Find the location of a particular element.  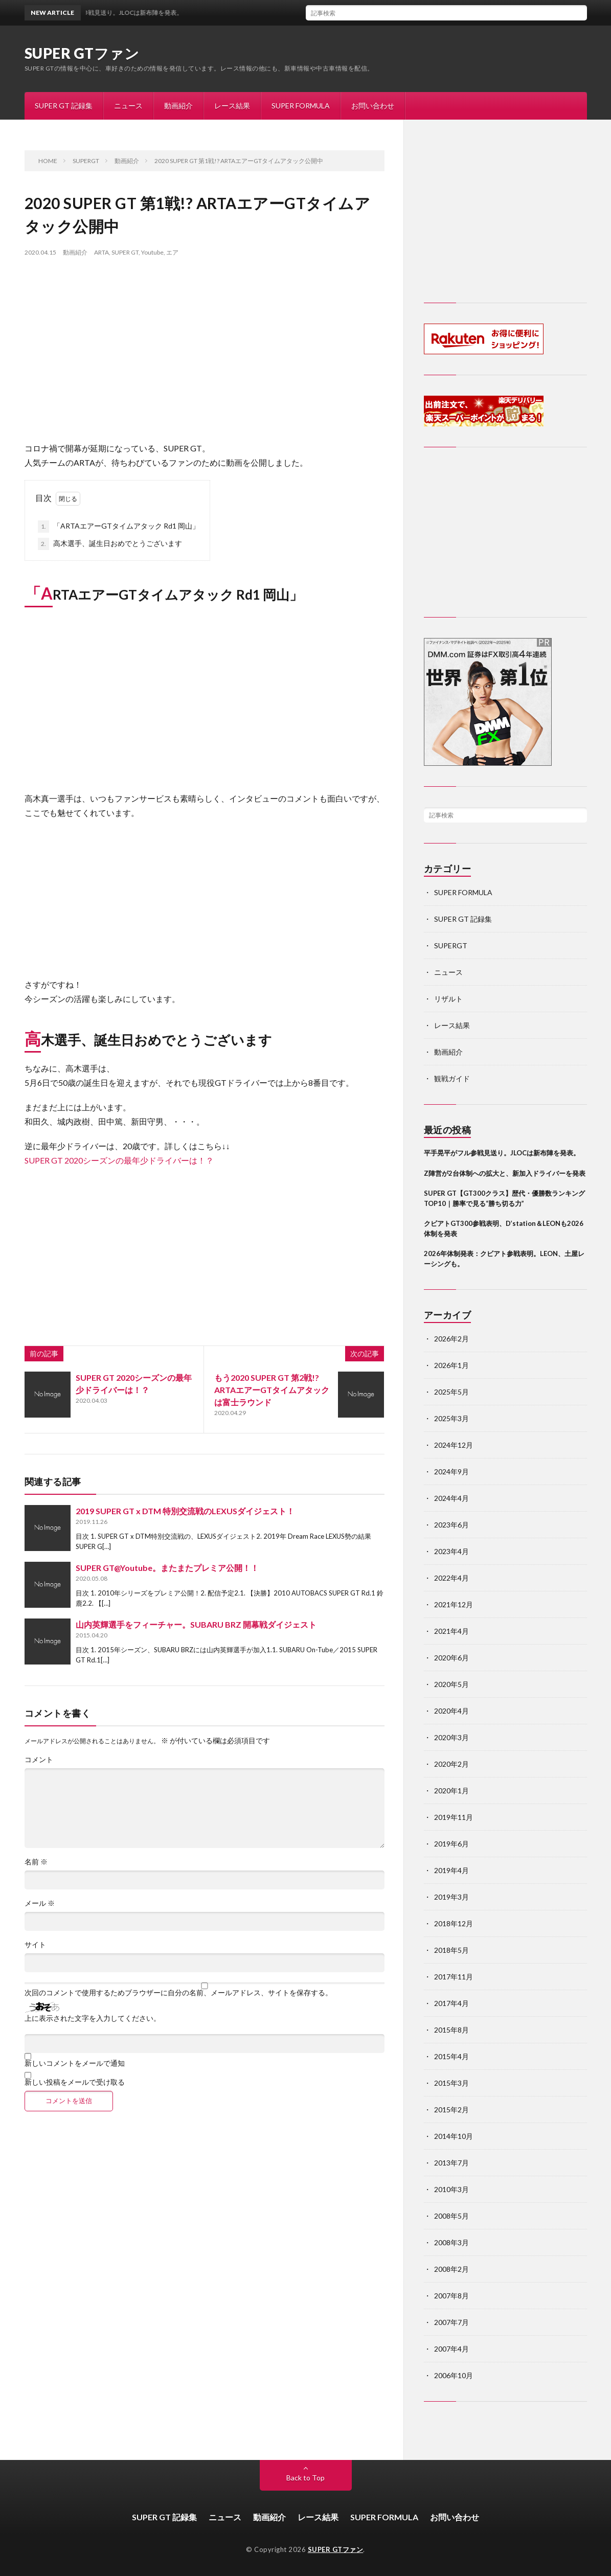

SUPER GT 記録集 is located at coordinates (64, 105).